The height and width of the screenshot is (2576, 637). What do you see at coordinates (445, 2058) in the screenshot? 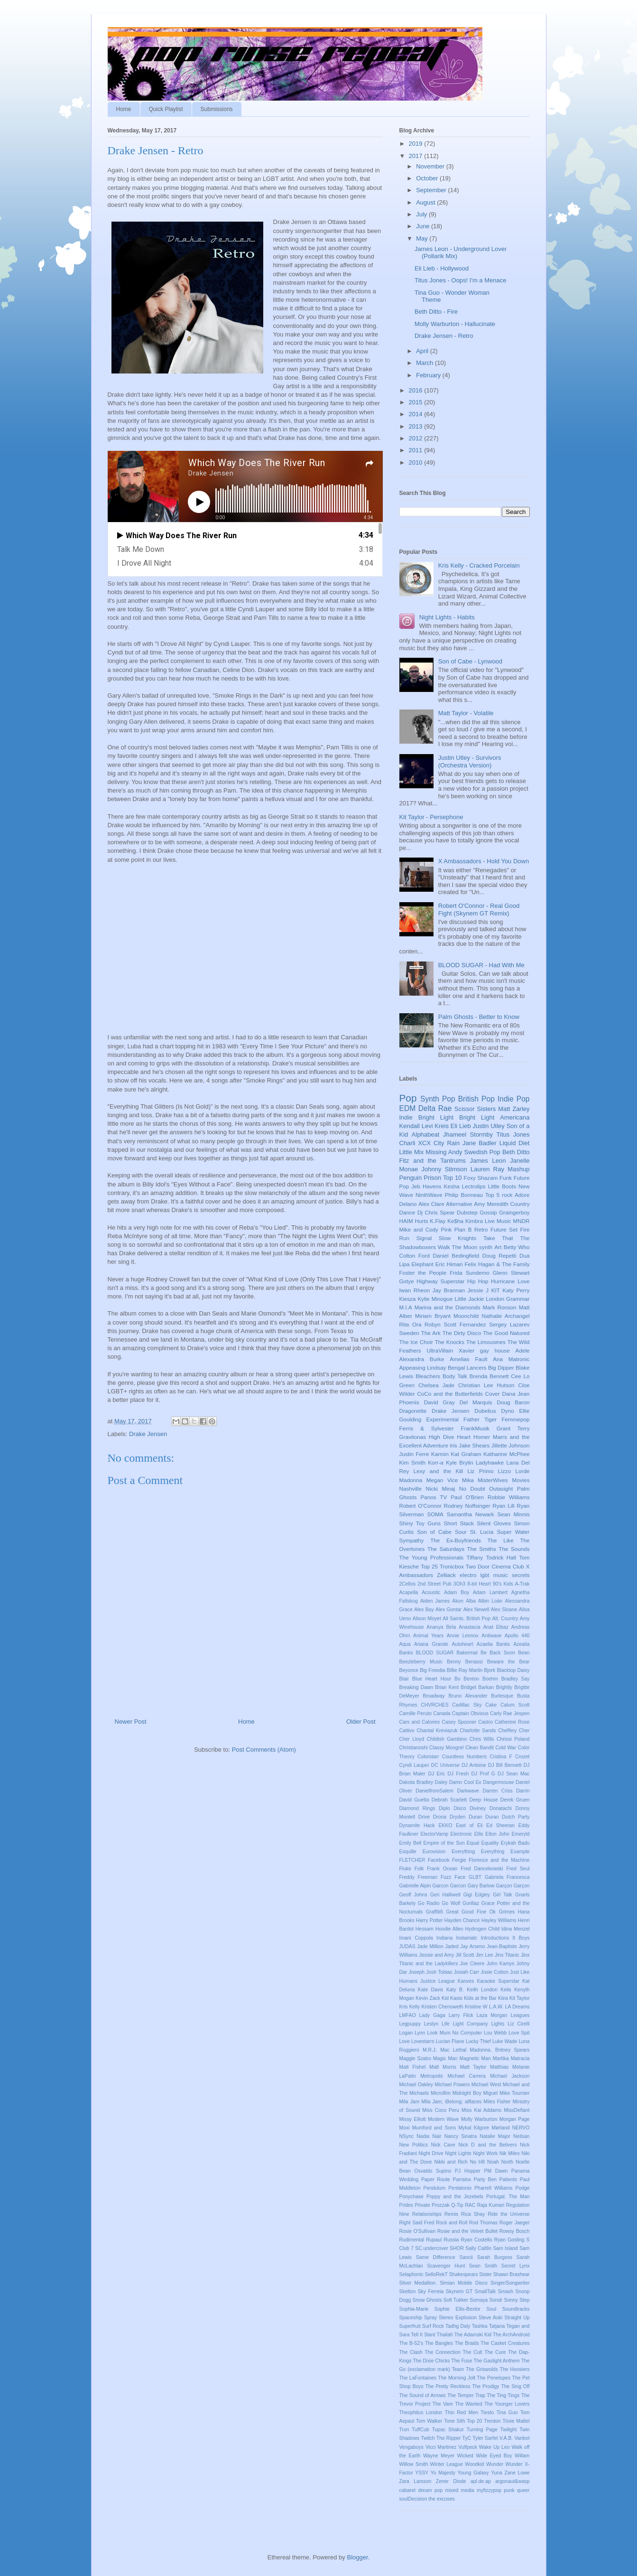
I see `Magic Man` at bounding box center [445, 2058].